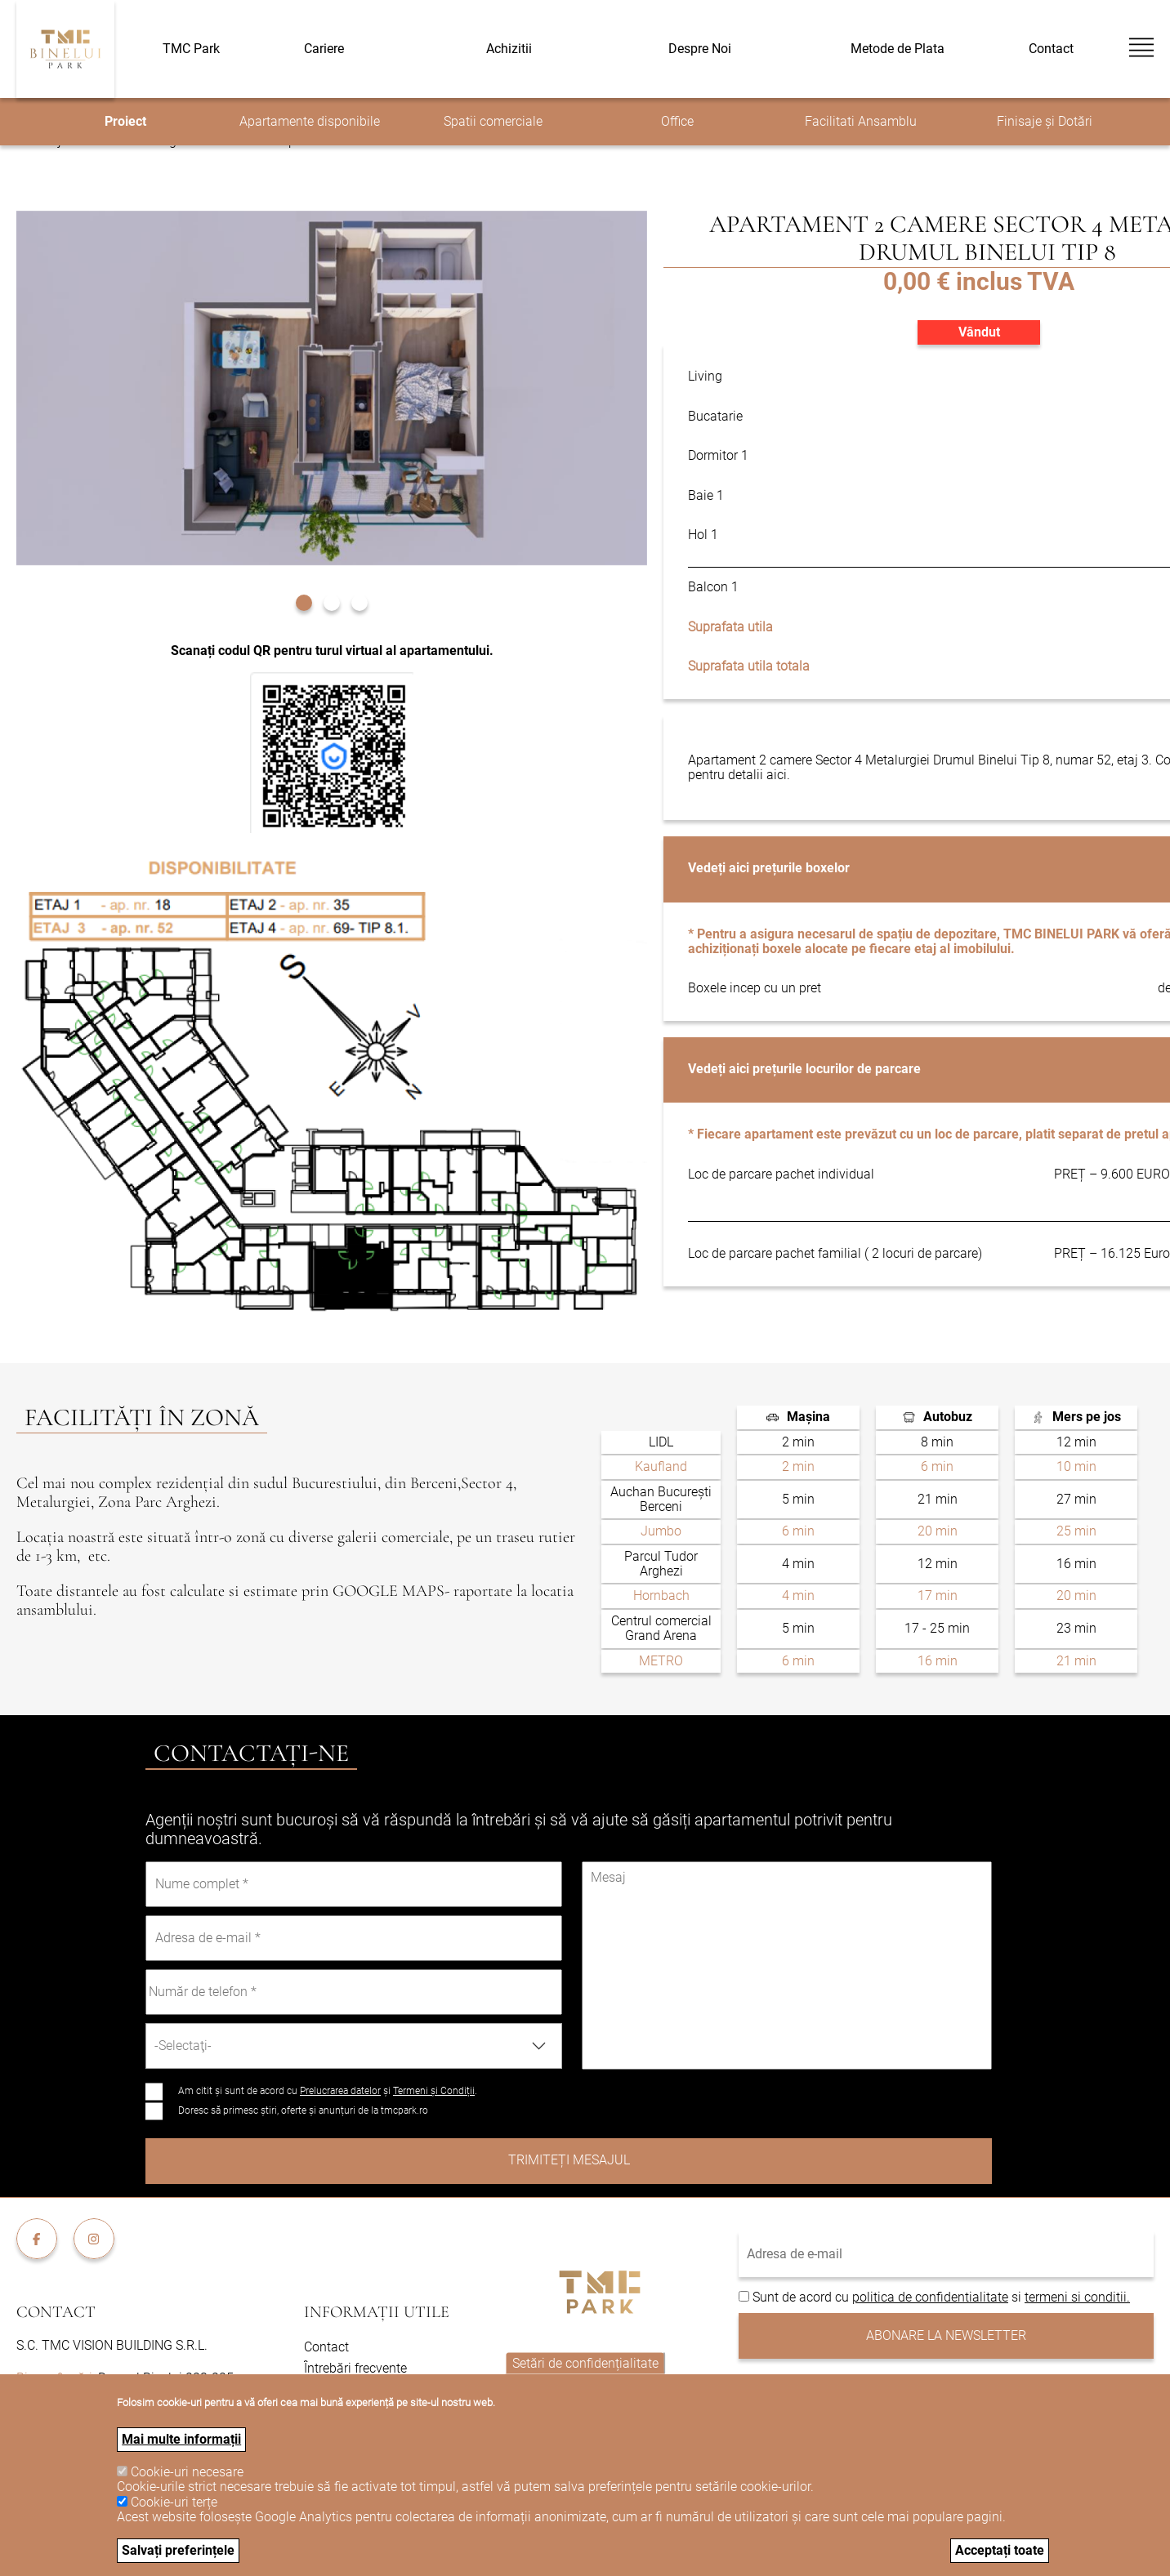 This screenshot has height=2576, width=1170. What do you see at coordinates (353, 2046) in the screenshot?
I see `[combobox]` at bounding box center [353, 2046].